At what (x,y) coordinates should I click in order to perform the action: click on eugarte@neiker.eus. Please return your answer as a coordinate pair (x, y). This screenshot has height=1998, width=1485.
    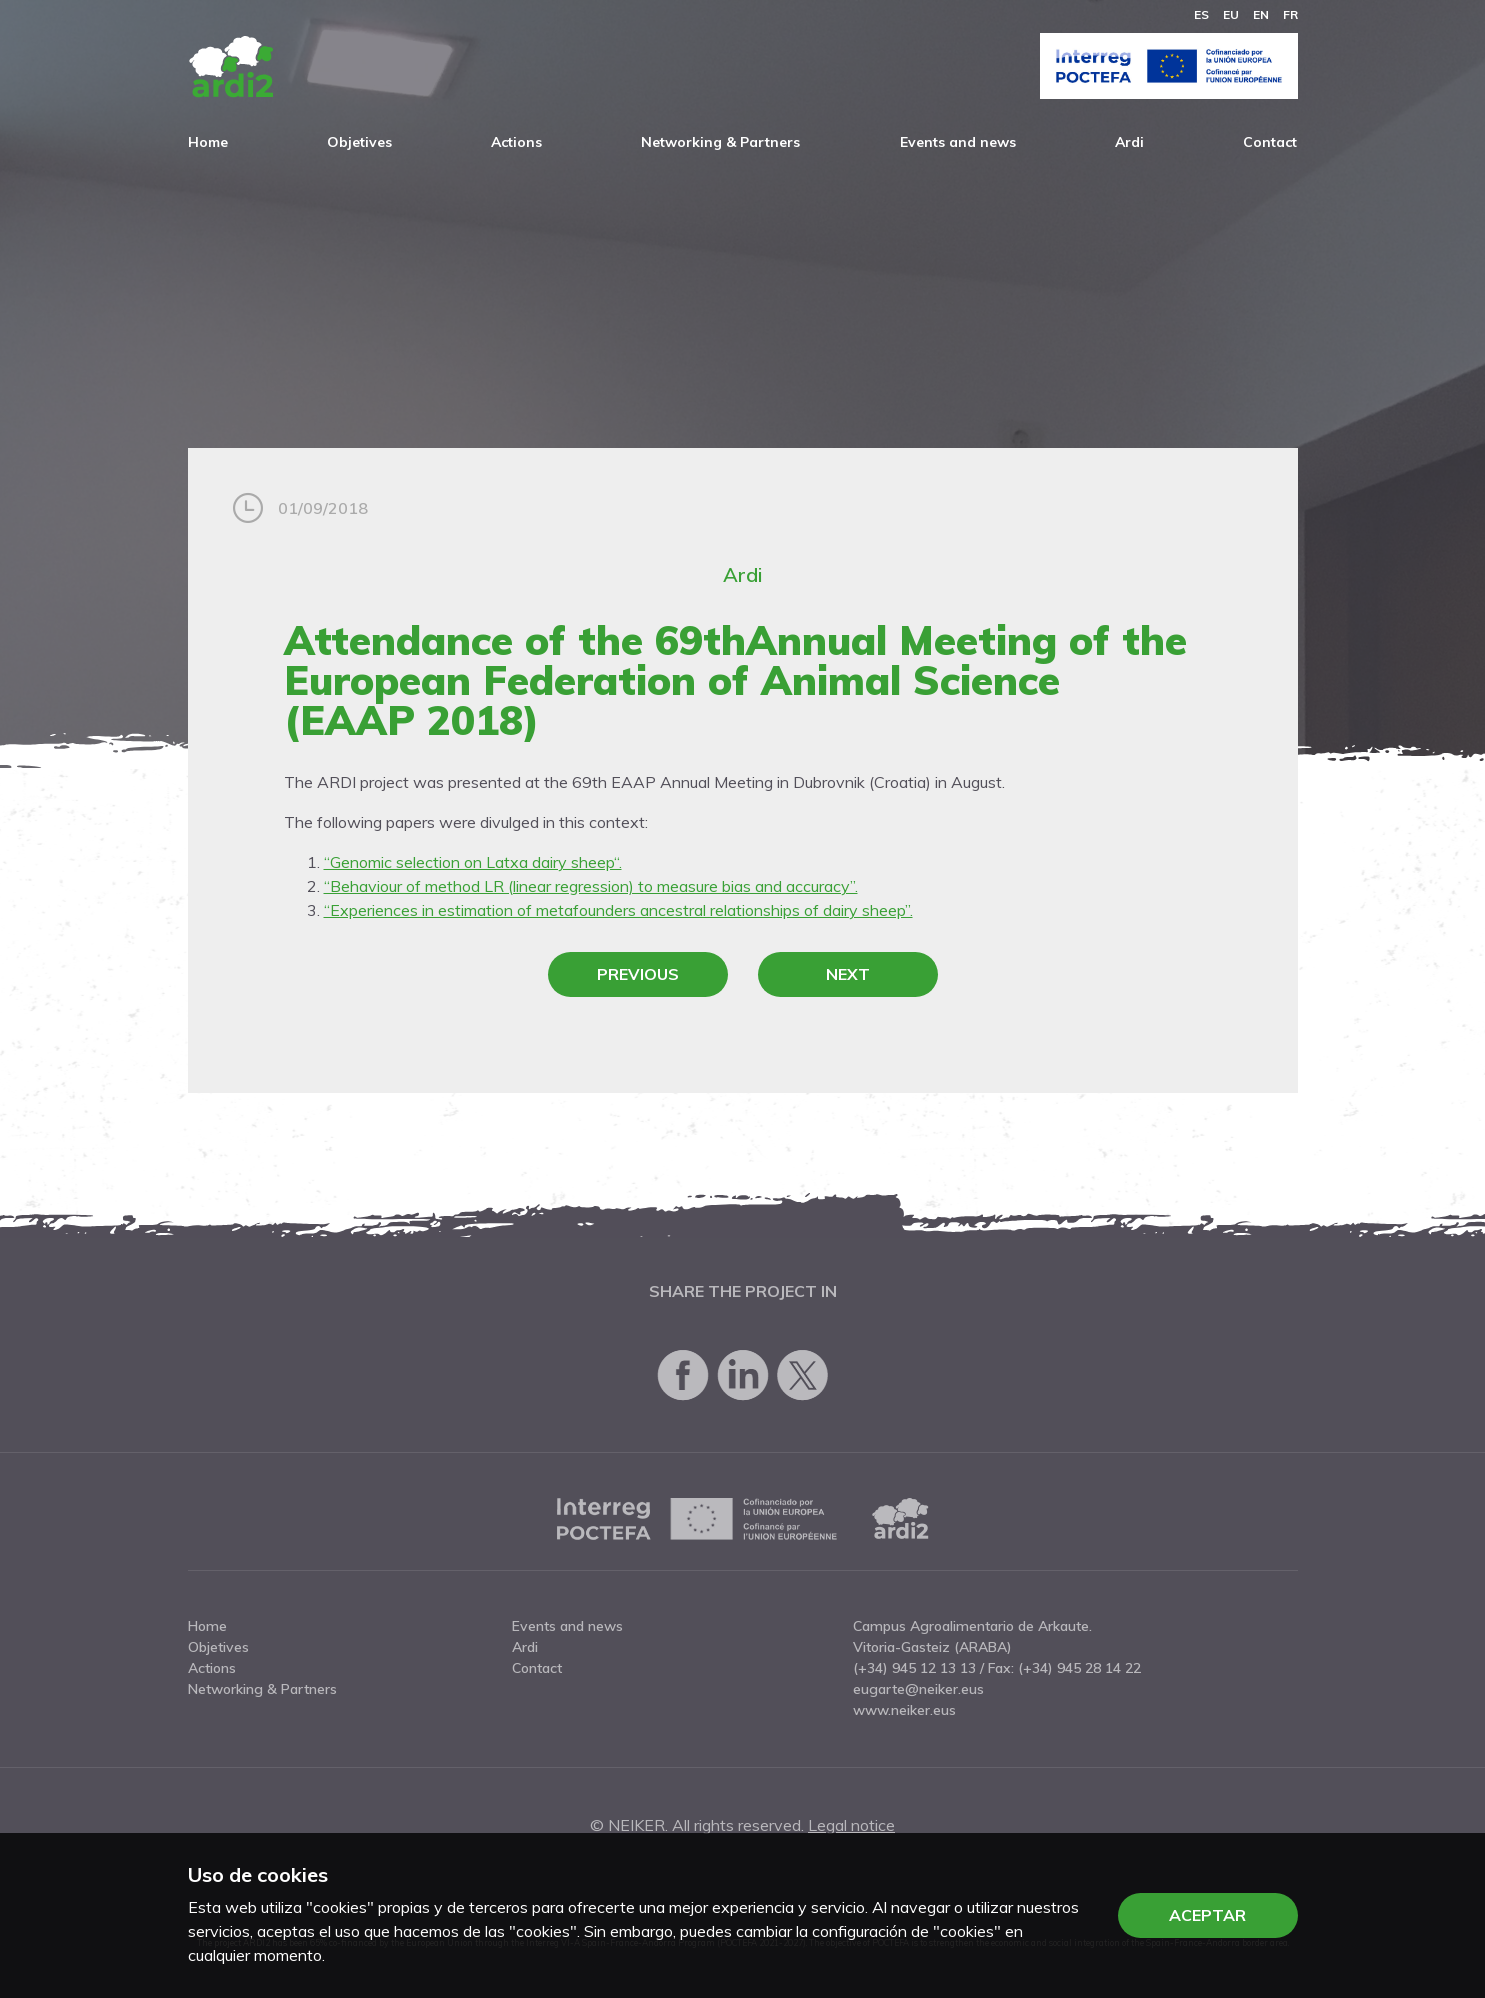
    Looking at the image, I should click on (918, 1689).